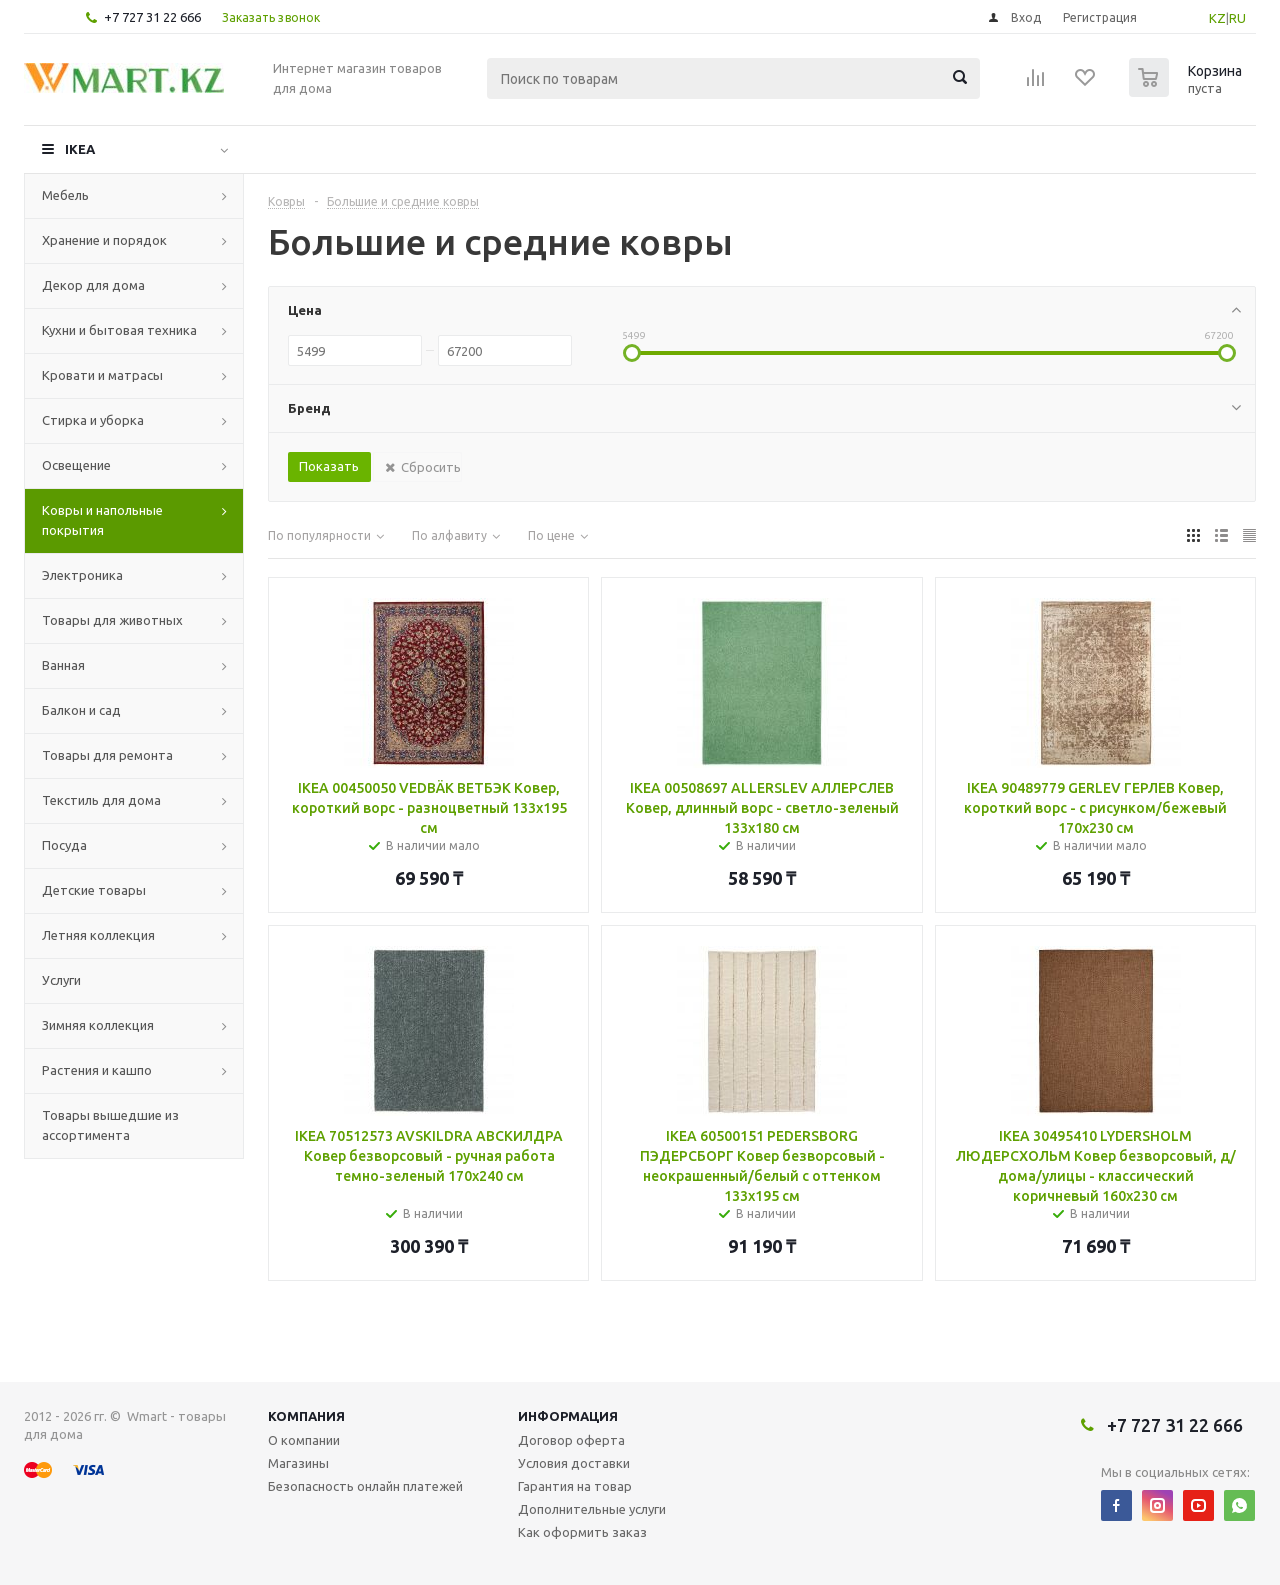  Describe the element at coordinates (582, 1532) in the screenshot. I see `Как оформить заказ` at that location.